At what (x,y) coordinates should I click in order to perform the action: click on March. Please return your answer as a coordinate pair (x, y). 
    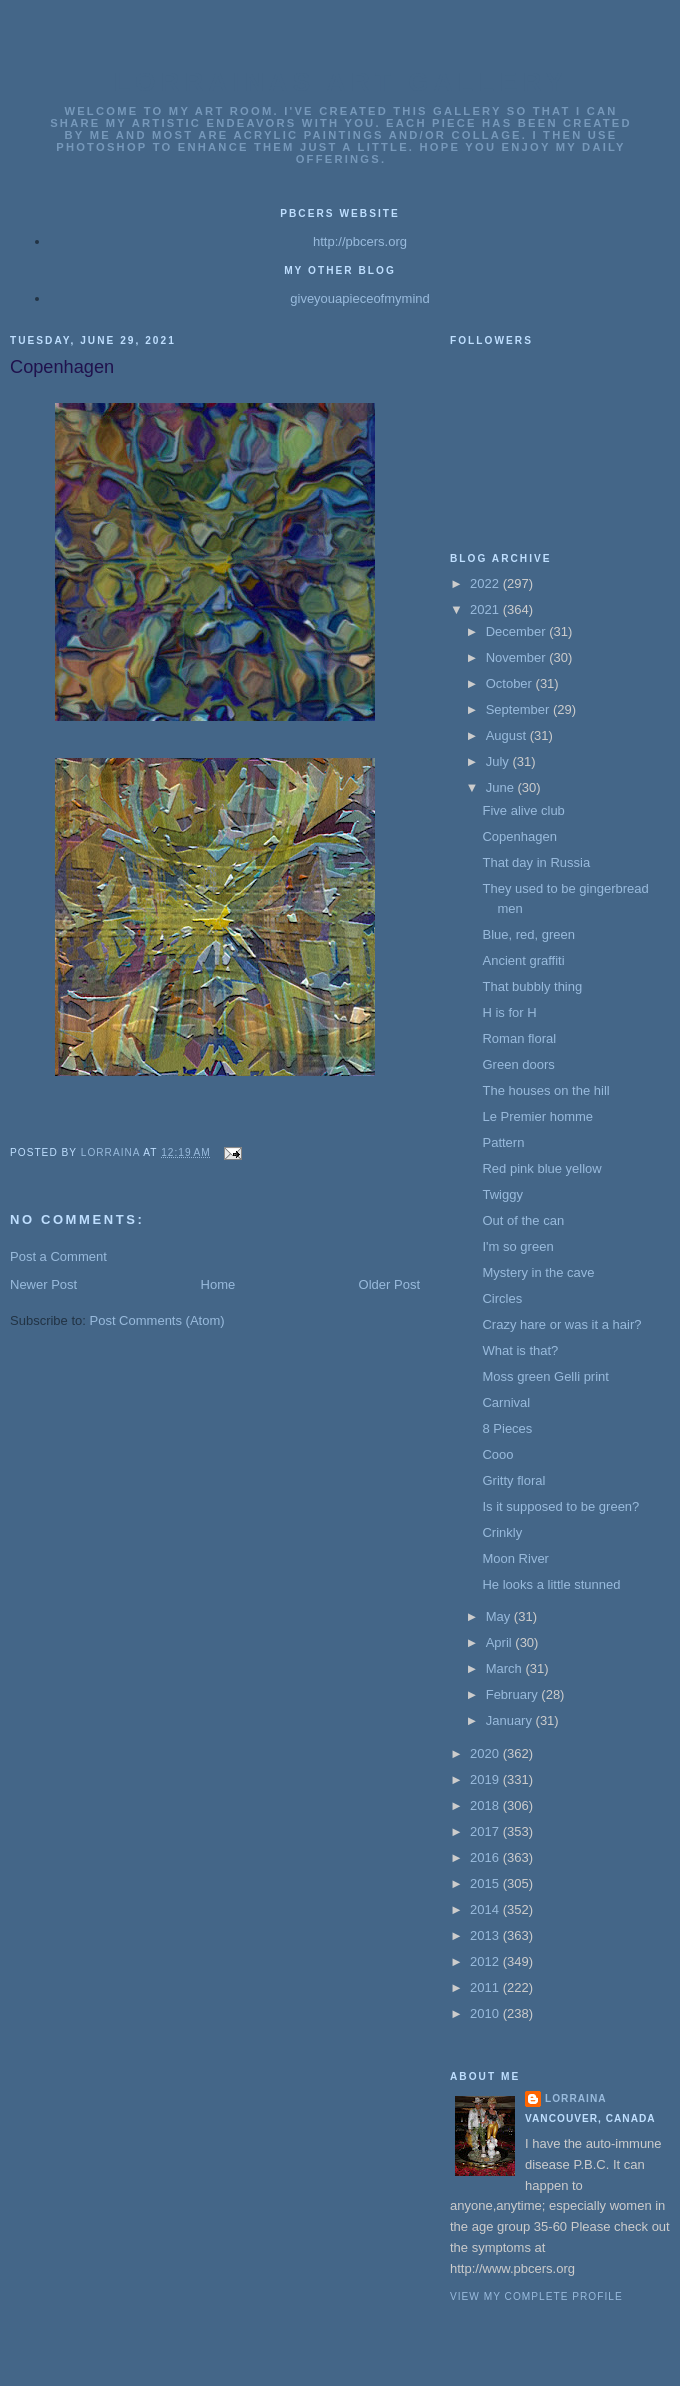
    Looking at the image, I should click on (506, 1668).